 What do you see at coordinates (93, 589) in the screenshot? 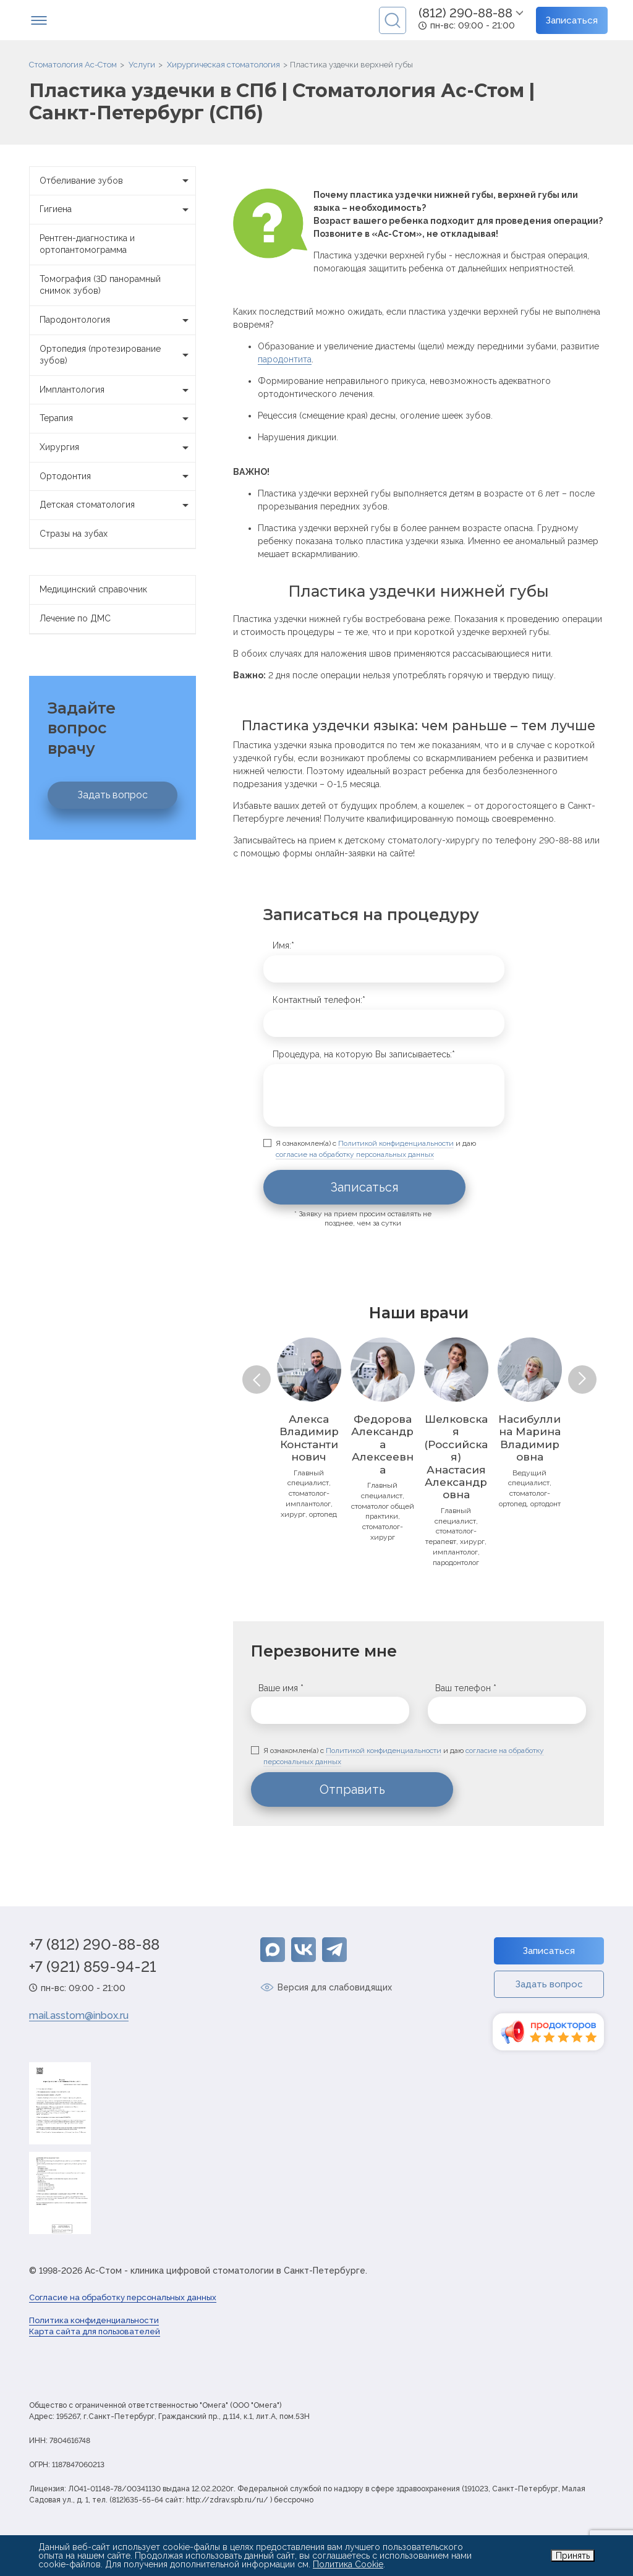
I see `Медицинский справочник` at bounding box center [93, 589].